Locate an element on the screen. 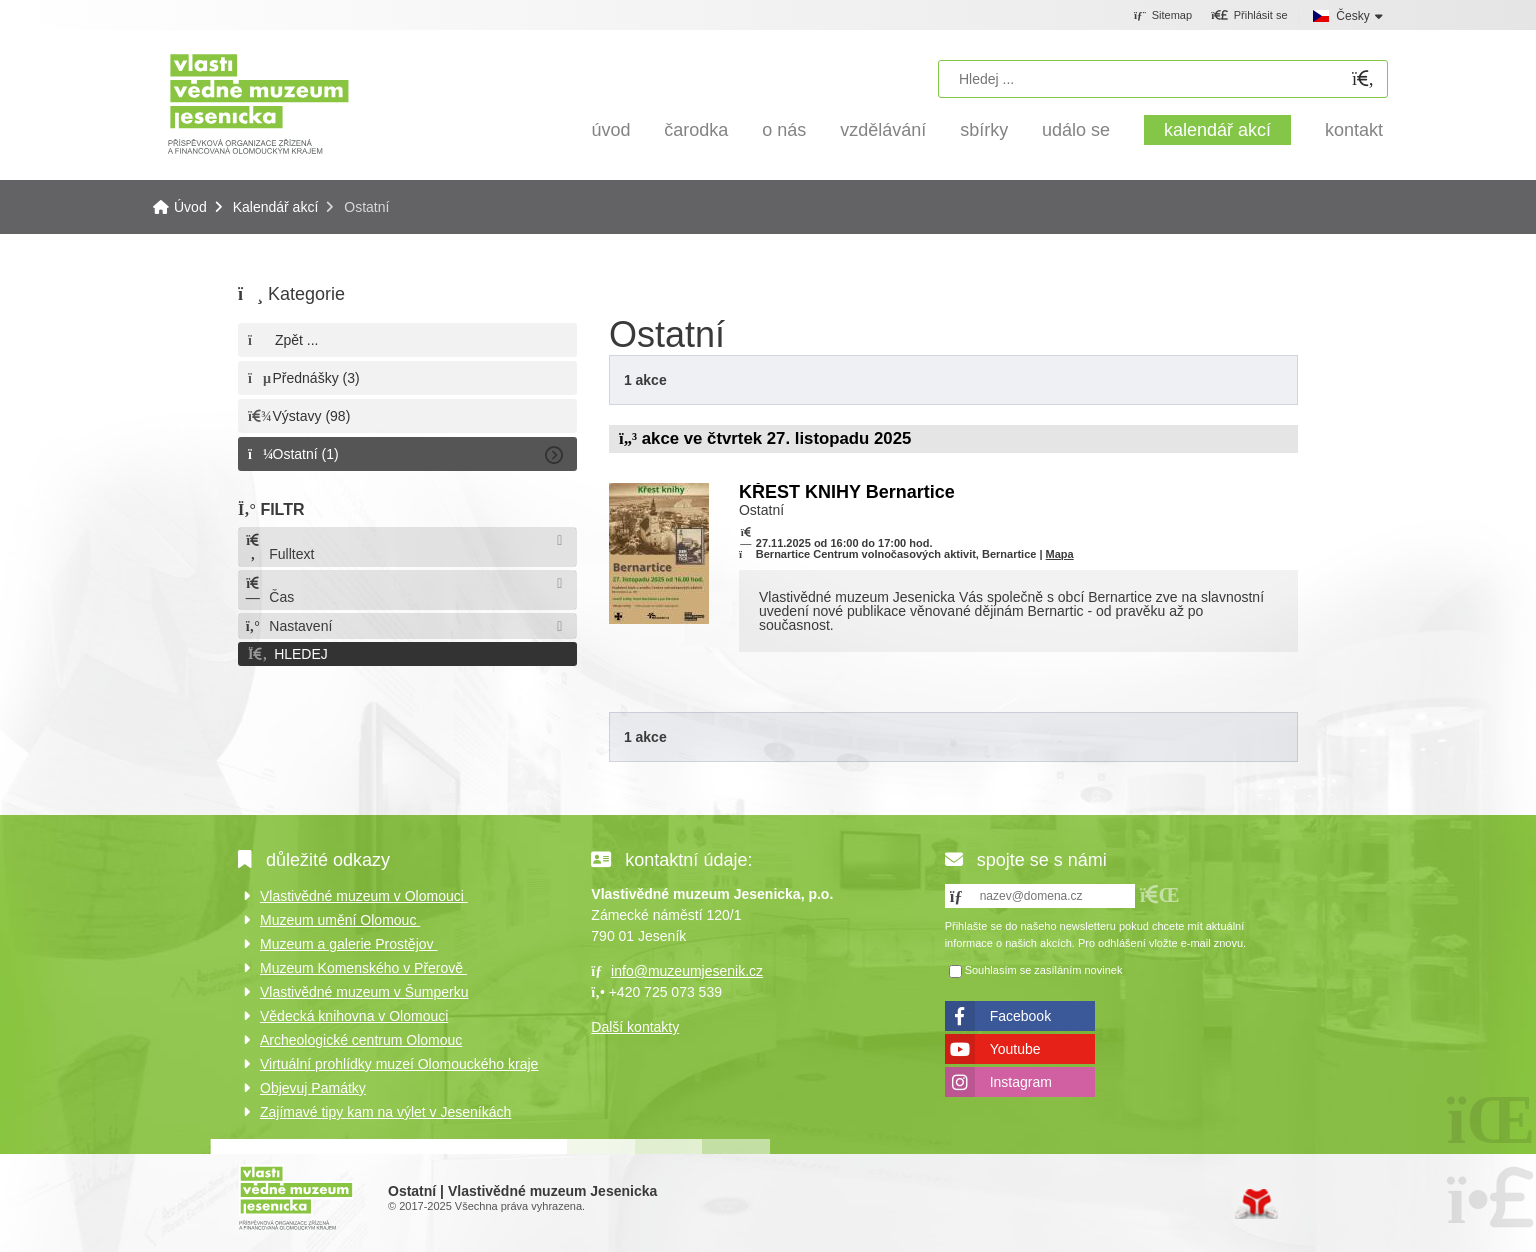 The height and width of the screenshot is (1252, 1536). Vědecká knihovna v Olomouci is located at coordinates (354, 1016).